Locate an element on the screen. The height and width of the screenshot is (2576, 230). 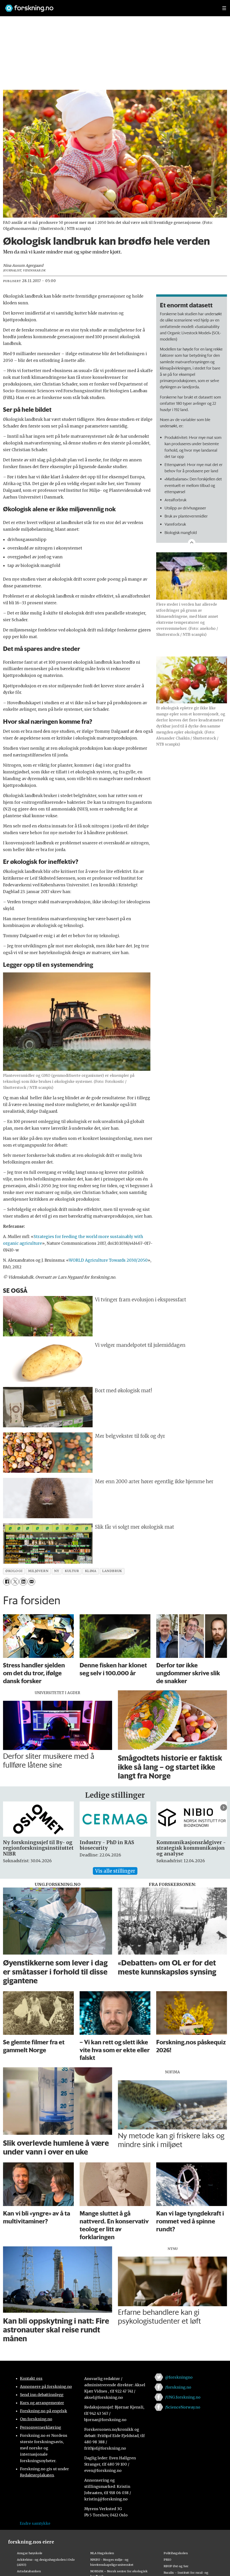
[Lenke til forskning.no] is located at coordinates (109, 6).